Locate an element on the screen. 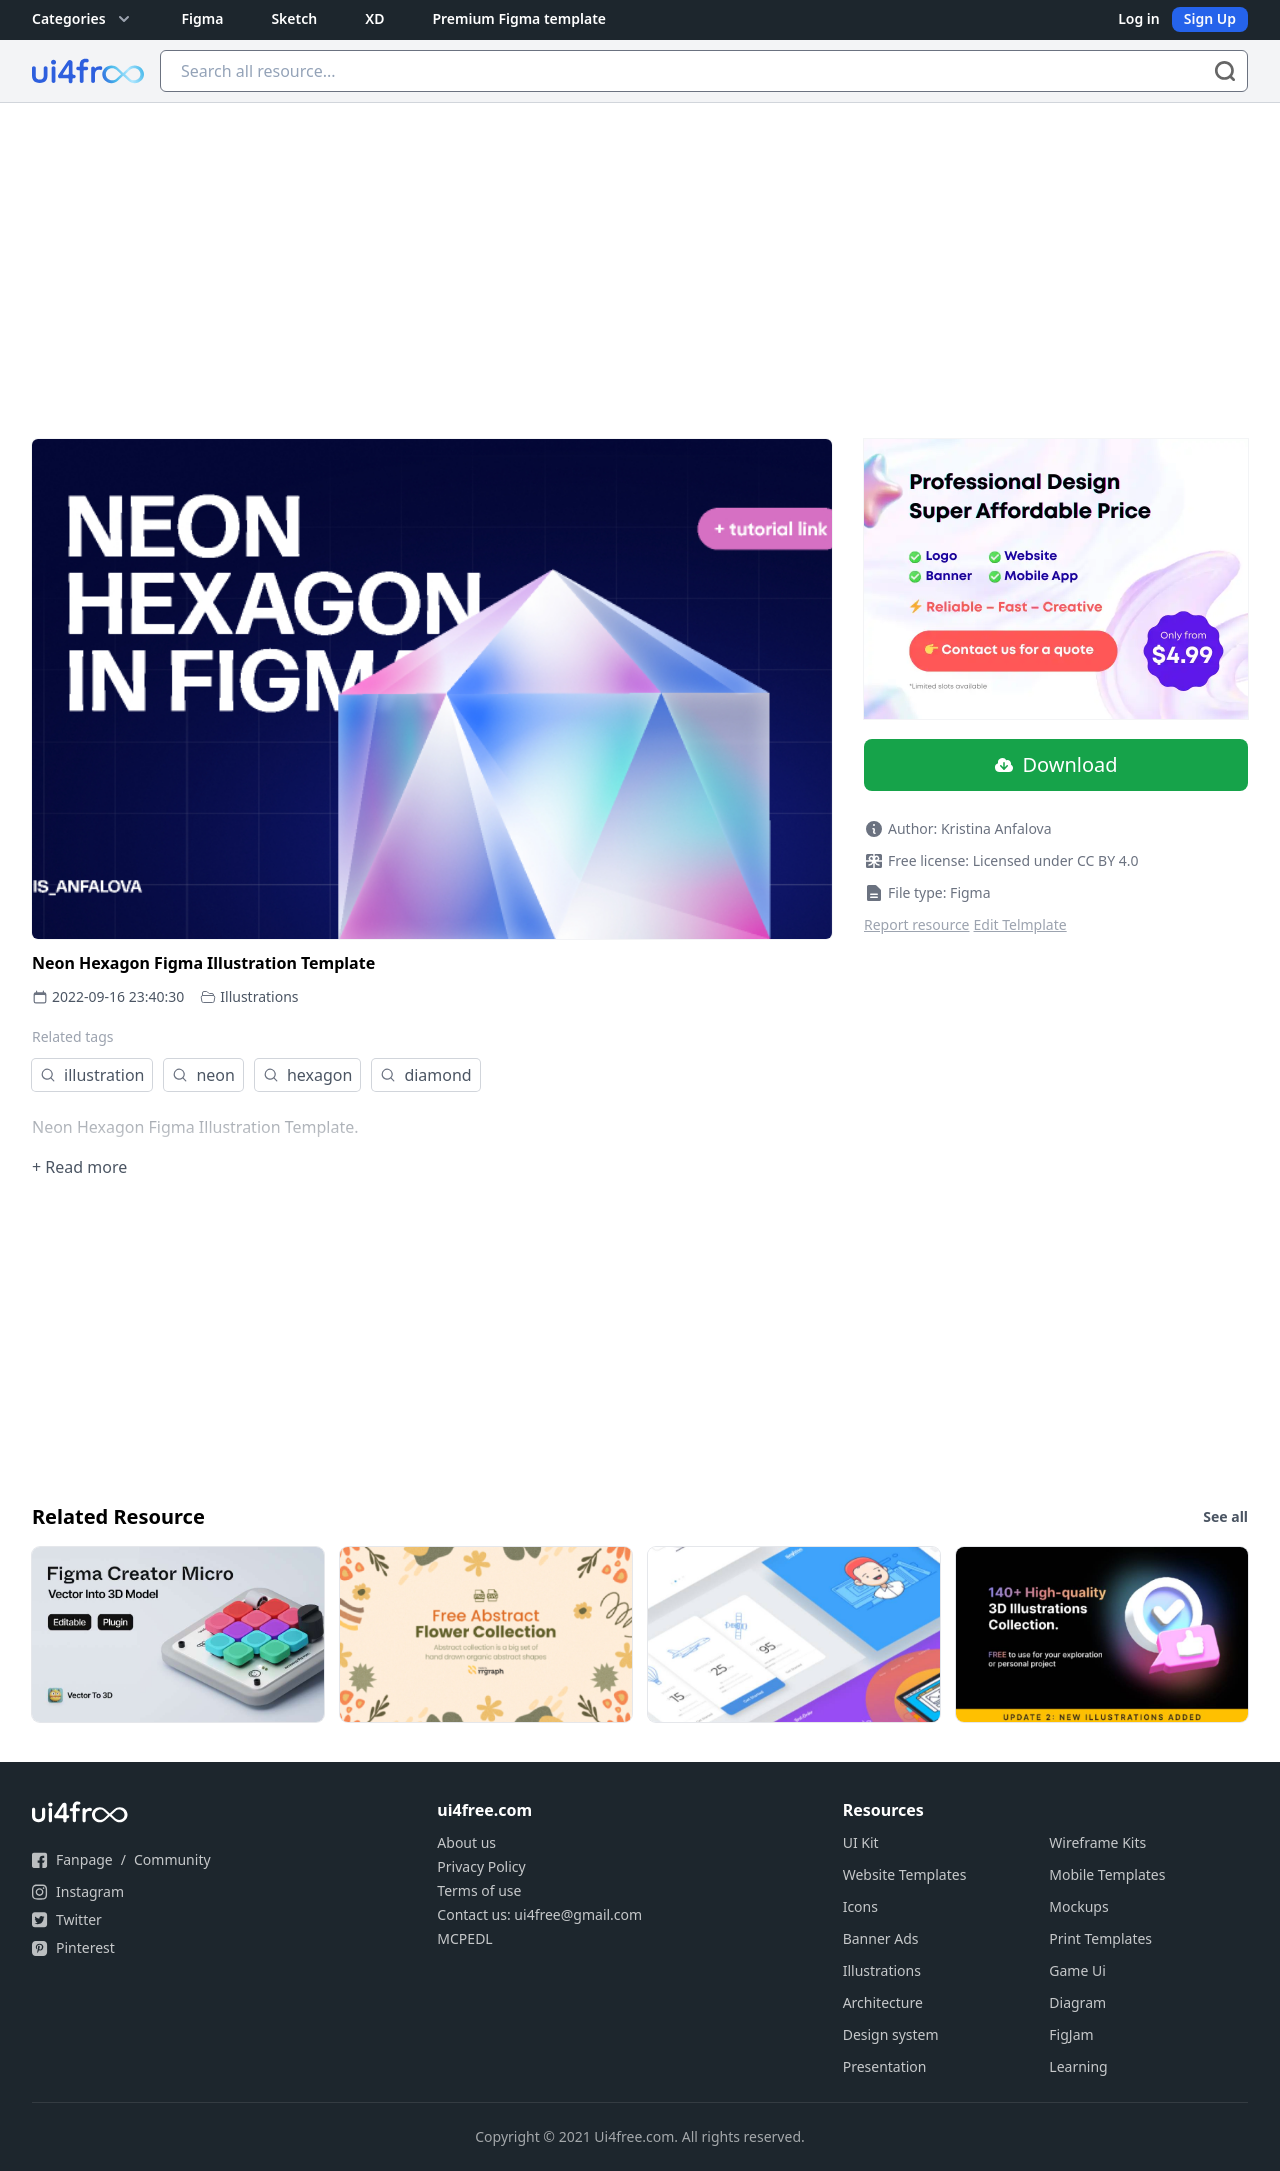  Log in is located at coordinates (1139, 18).